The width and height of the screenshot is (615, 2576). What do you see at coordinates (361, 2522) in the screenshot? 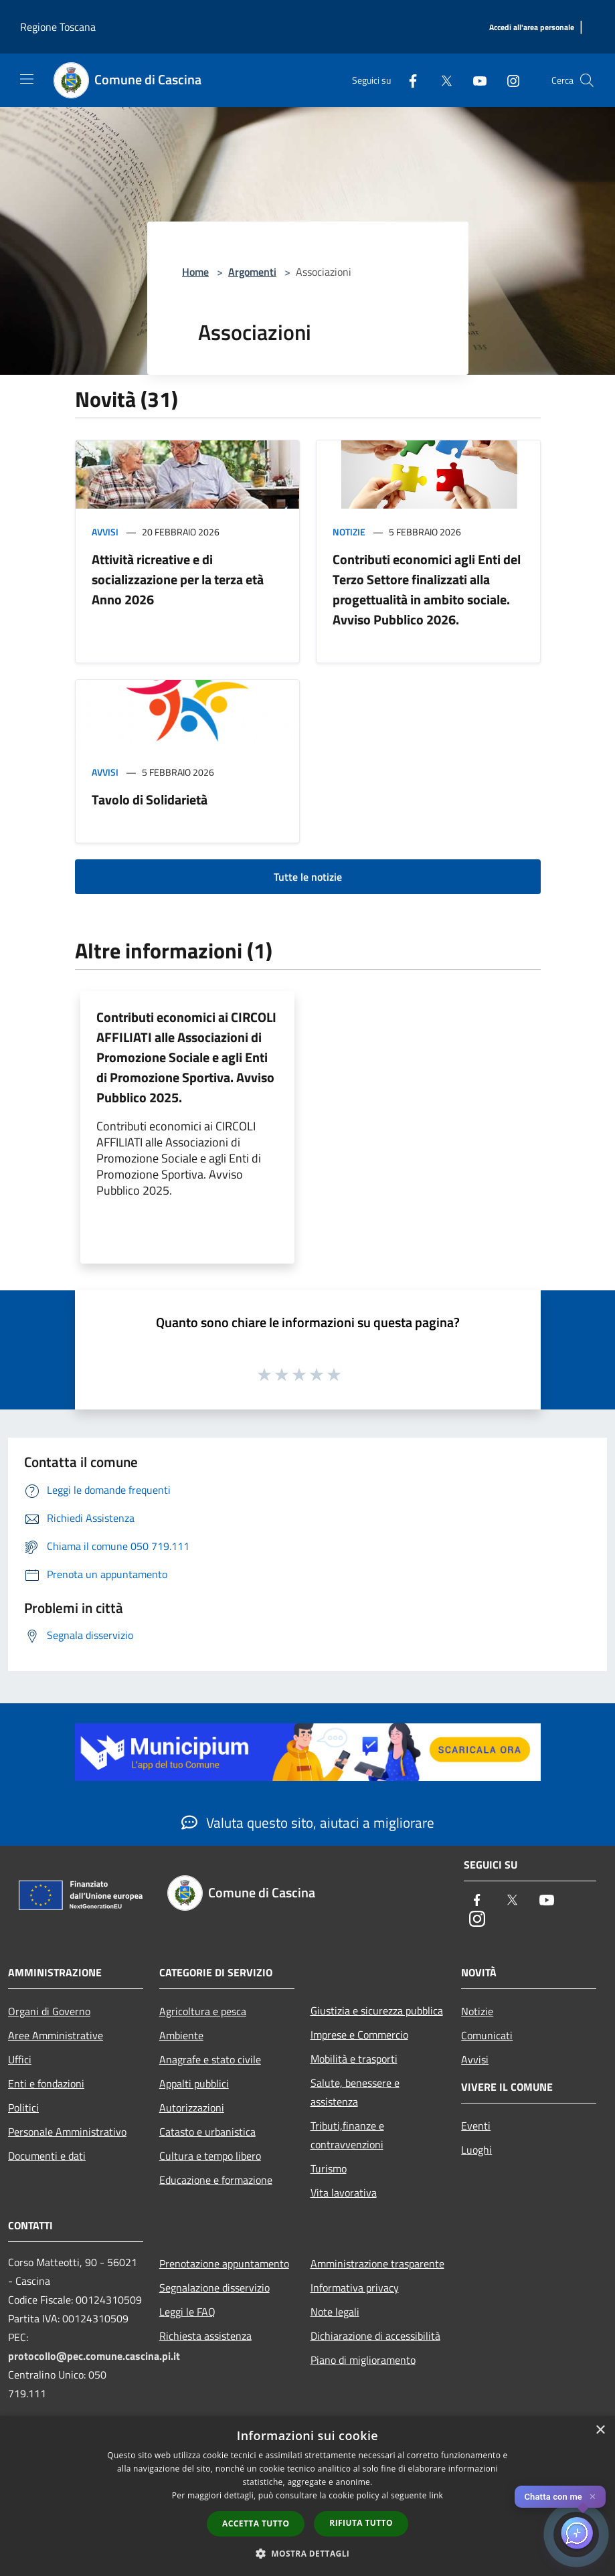
I see `Rifiuta tutto [button]` at bounding box center [361, 2522].